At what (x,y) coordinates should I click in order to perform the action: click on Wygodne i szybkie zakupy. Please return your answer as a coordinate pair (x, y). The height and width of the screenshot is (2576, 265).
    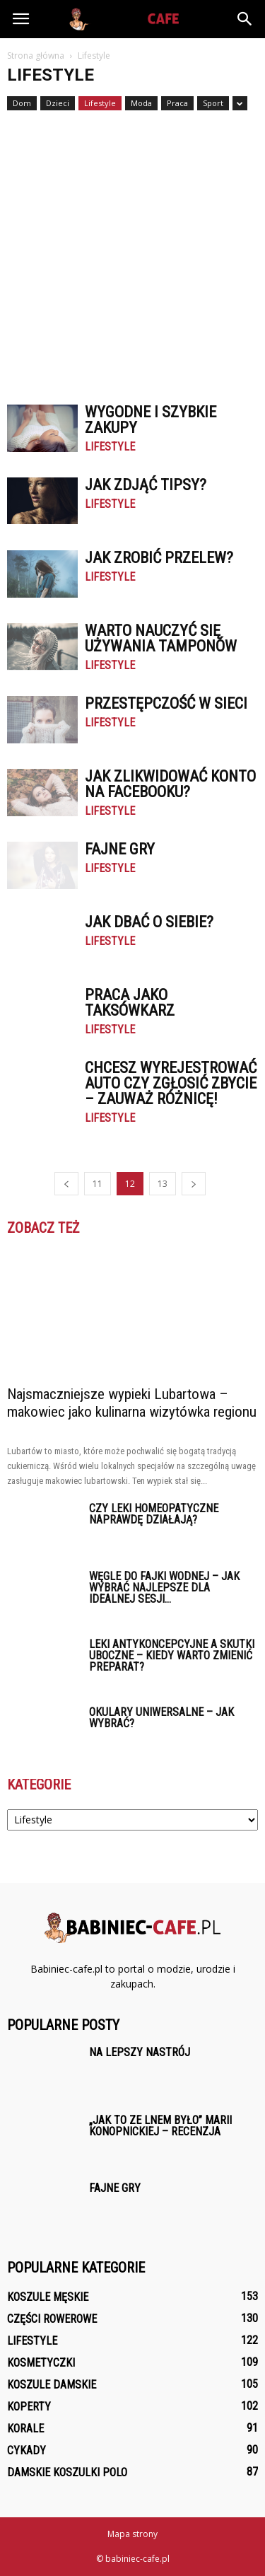
    Looking at the image, I should click on (150, 419).